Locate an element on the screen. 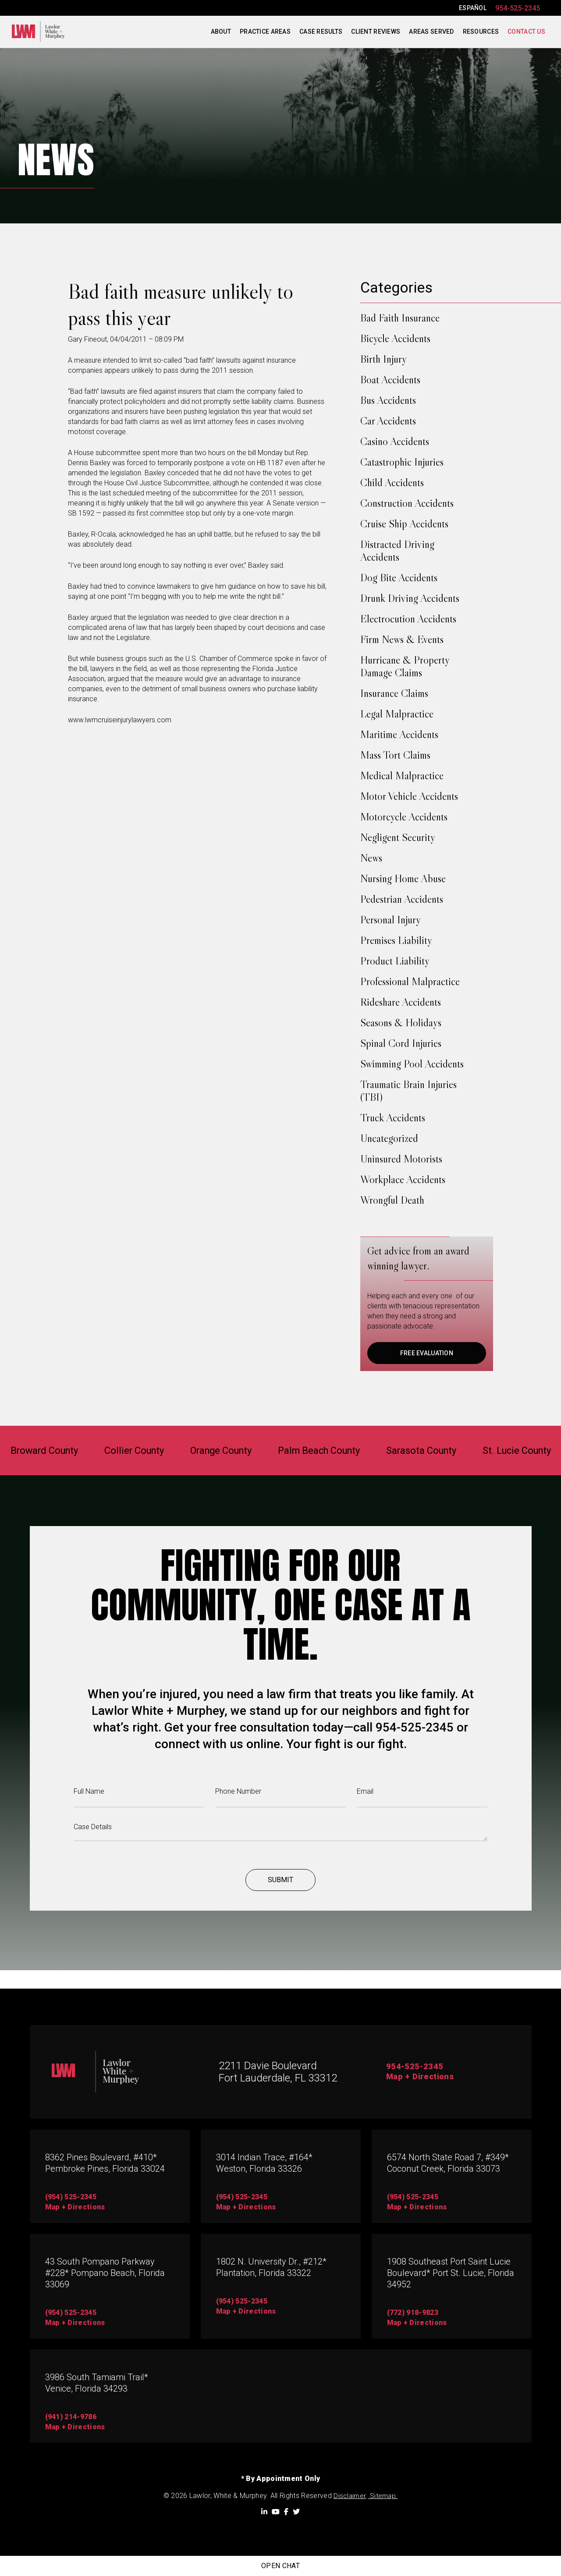  Maritime Accidents is located at coordinates (399, 734).